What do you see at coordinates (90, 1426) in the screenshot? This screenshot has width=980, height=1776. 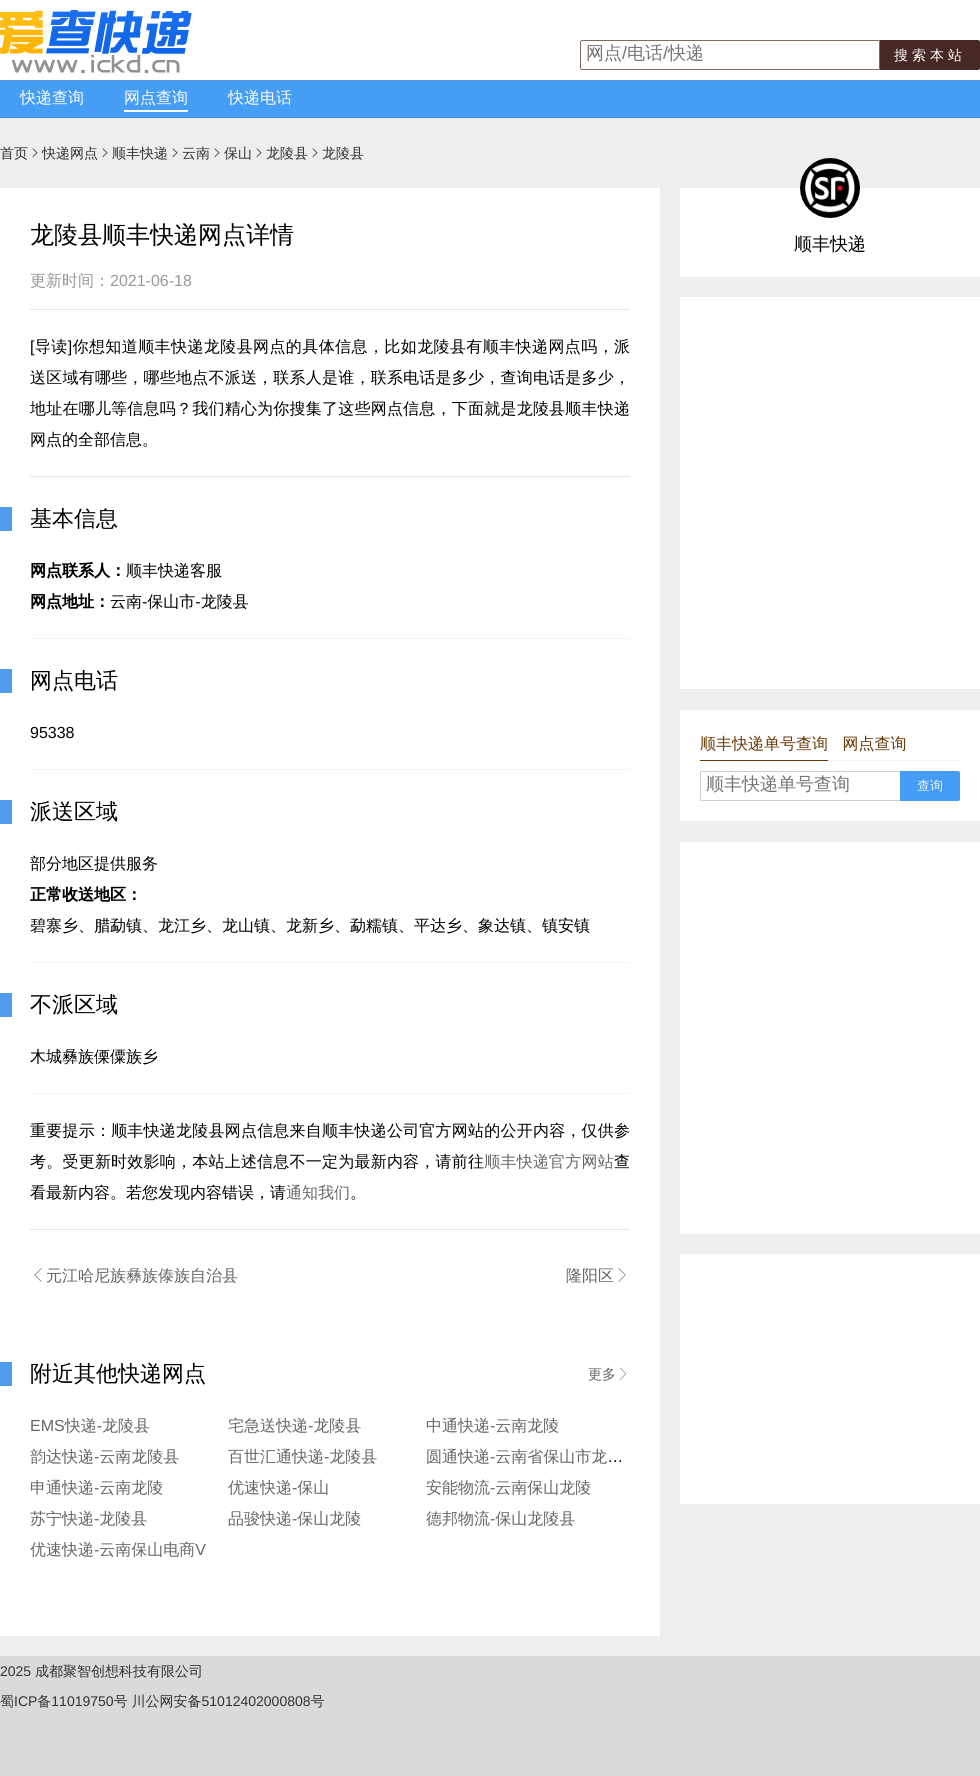 I see `EMS快递-龙陵县` at bounding box center [90, 1426].